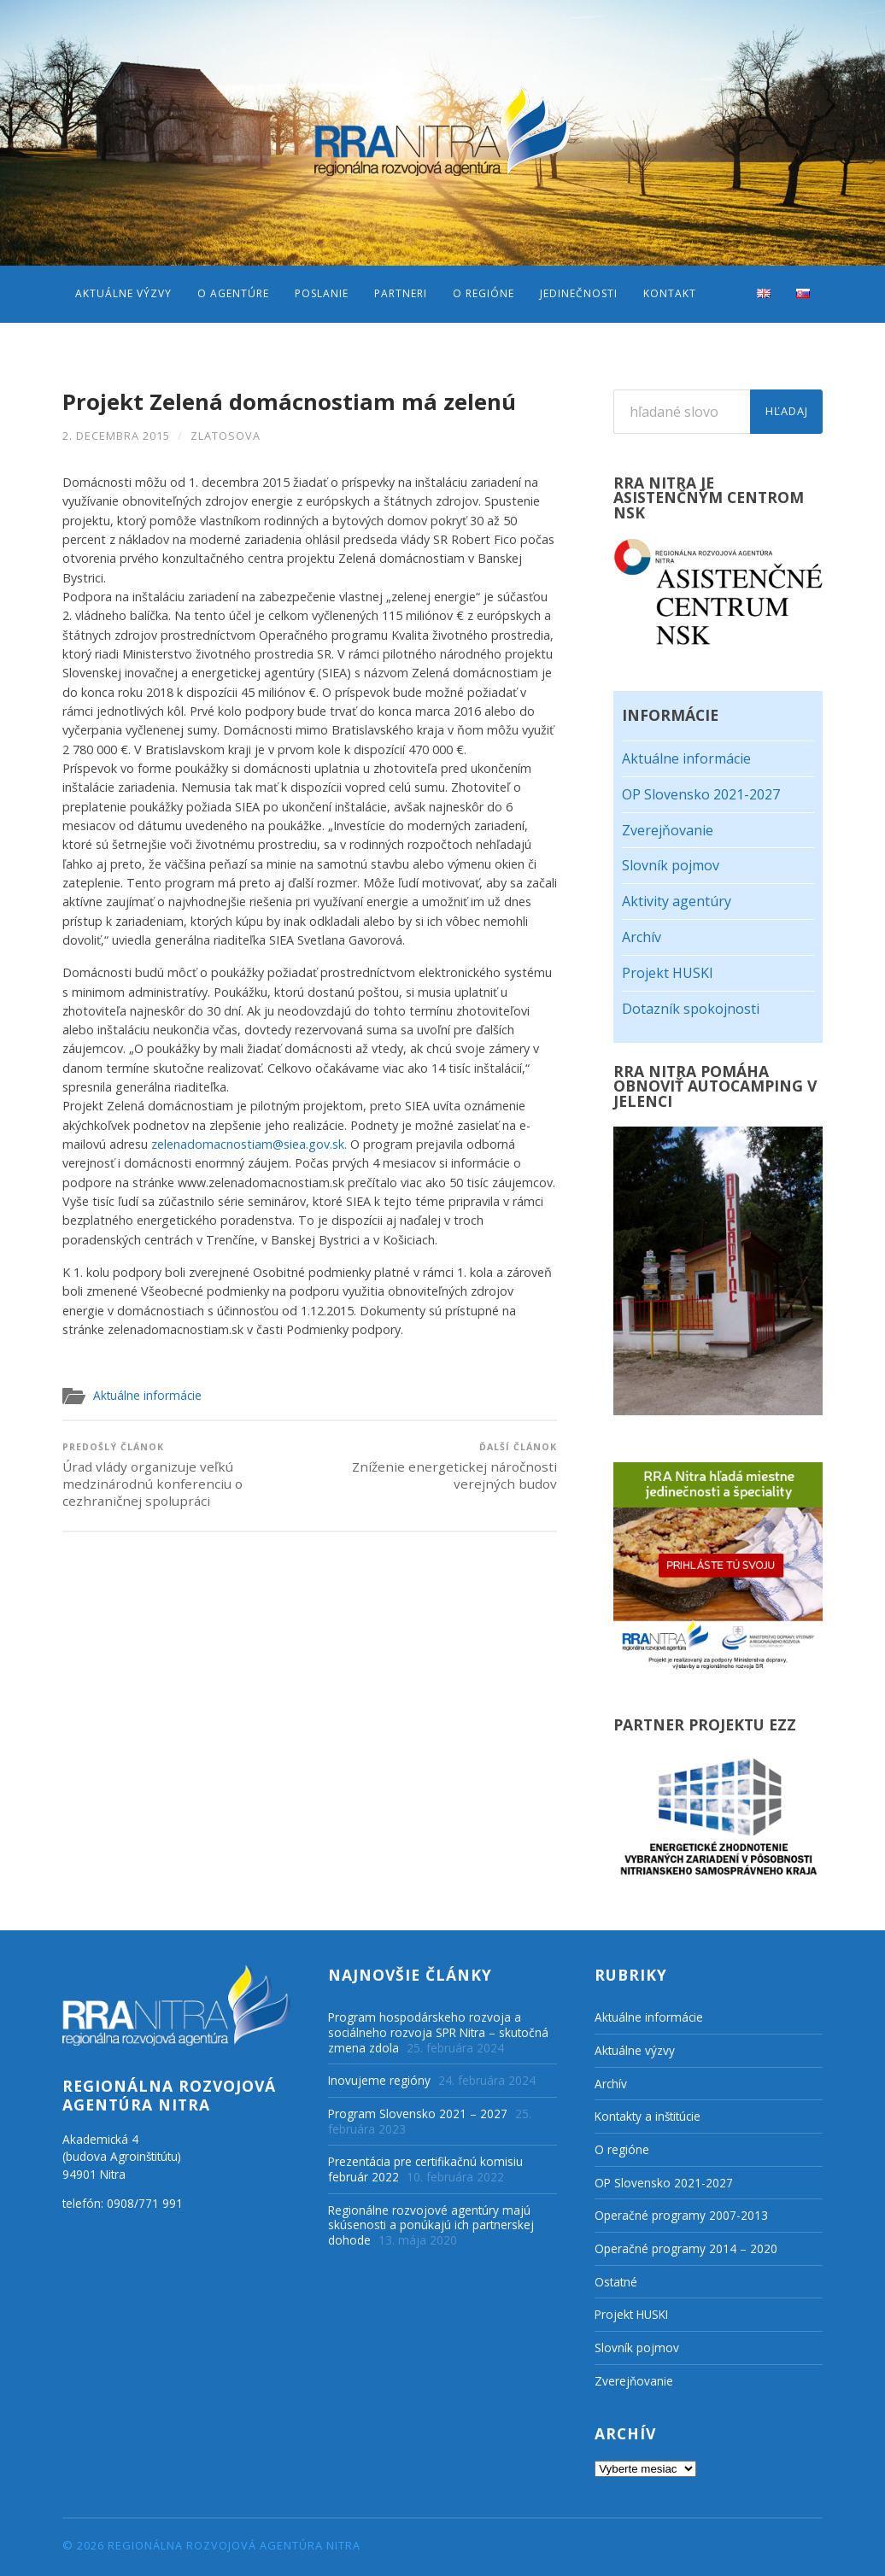 Image resolution: width=885 pixels, height=2576 pixels. What do you see at coordinates (249, 1144) in the screenshot?
I see `zelenadomacnostiam@siea.gov.sk.` at bounding box center [249, 1144].